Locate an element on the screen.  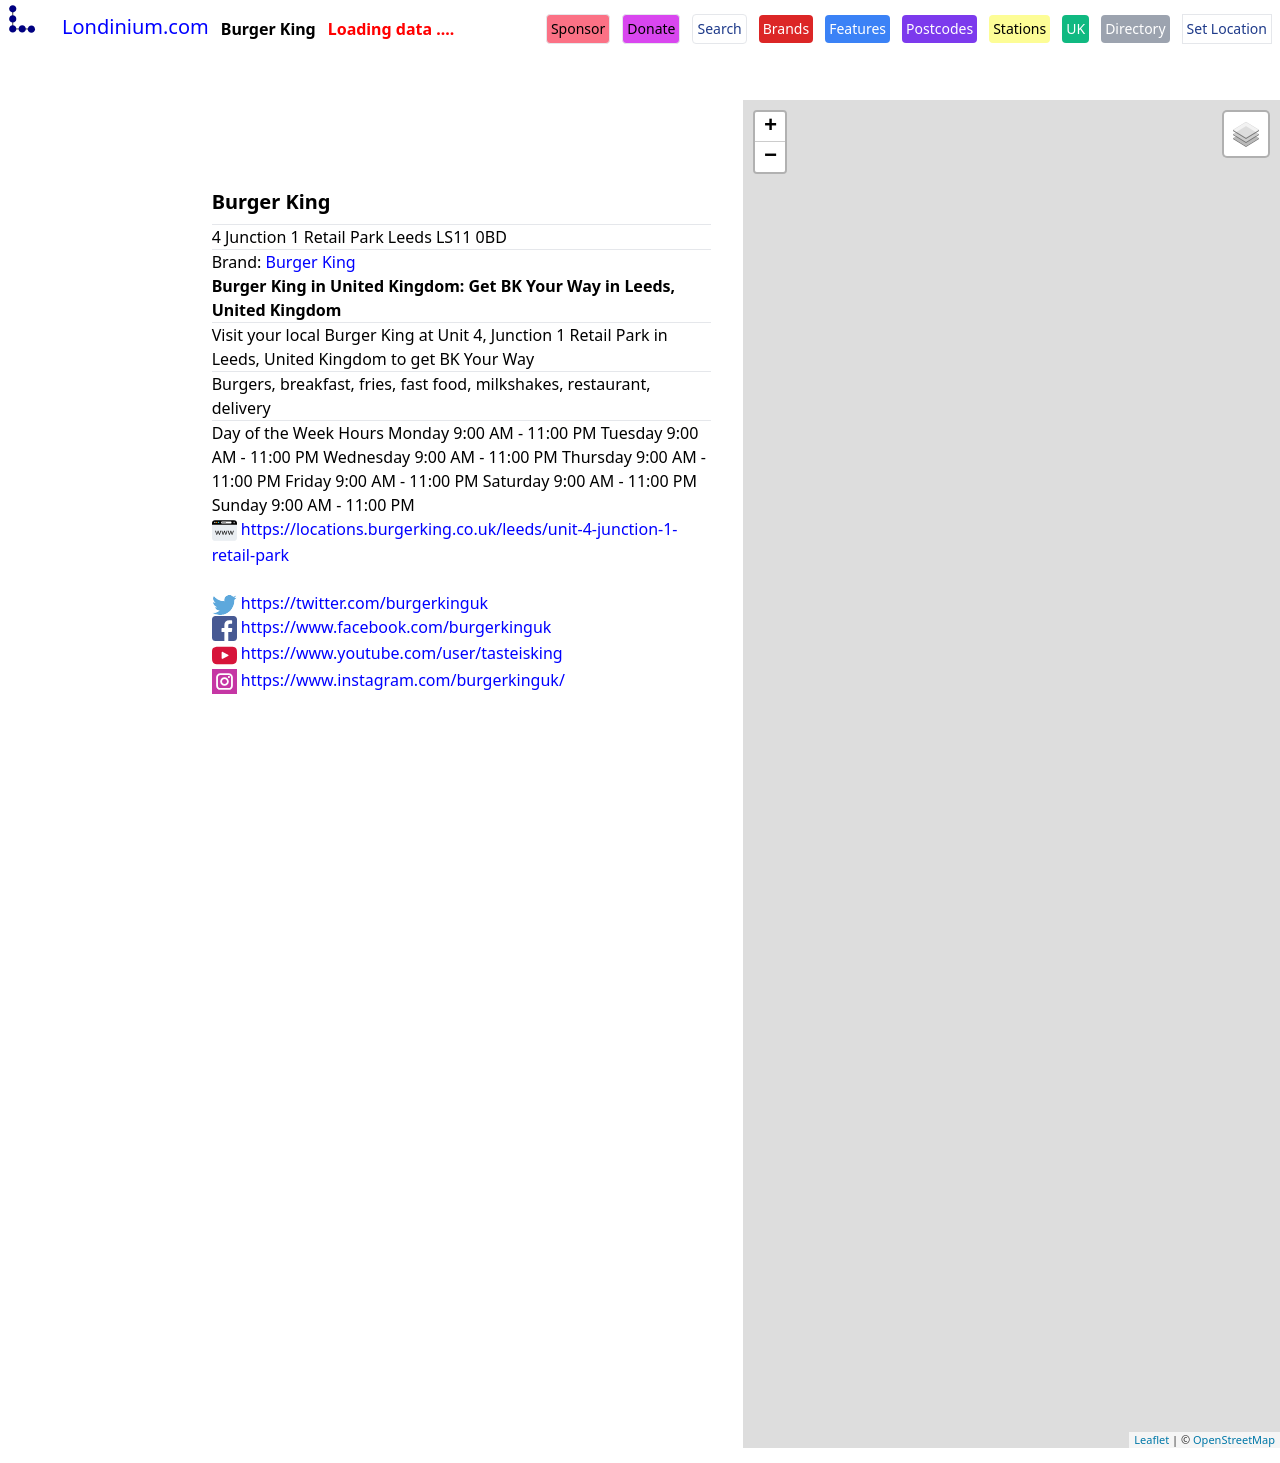
https://www.youtube.com/user/tasteisking is located at coordinates (387, 653).